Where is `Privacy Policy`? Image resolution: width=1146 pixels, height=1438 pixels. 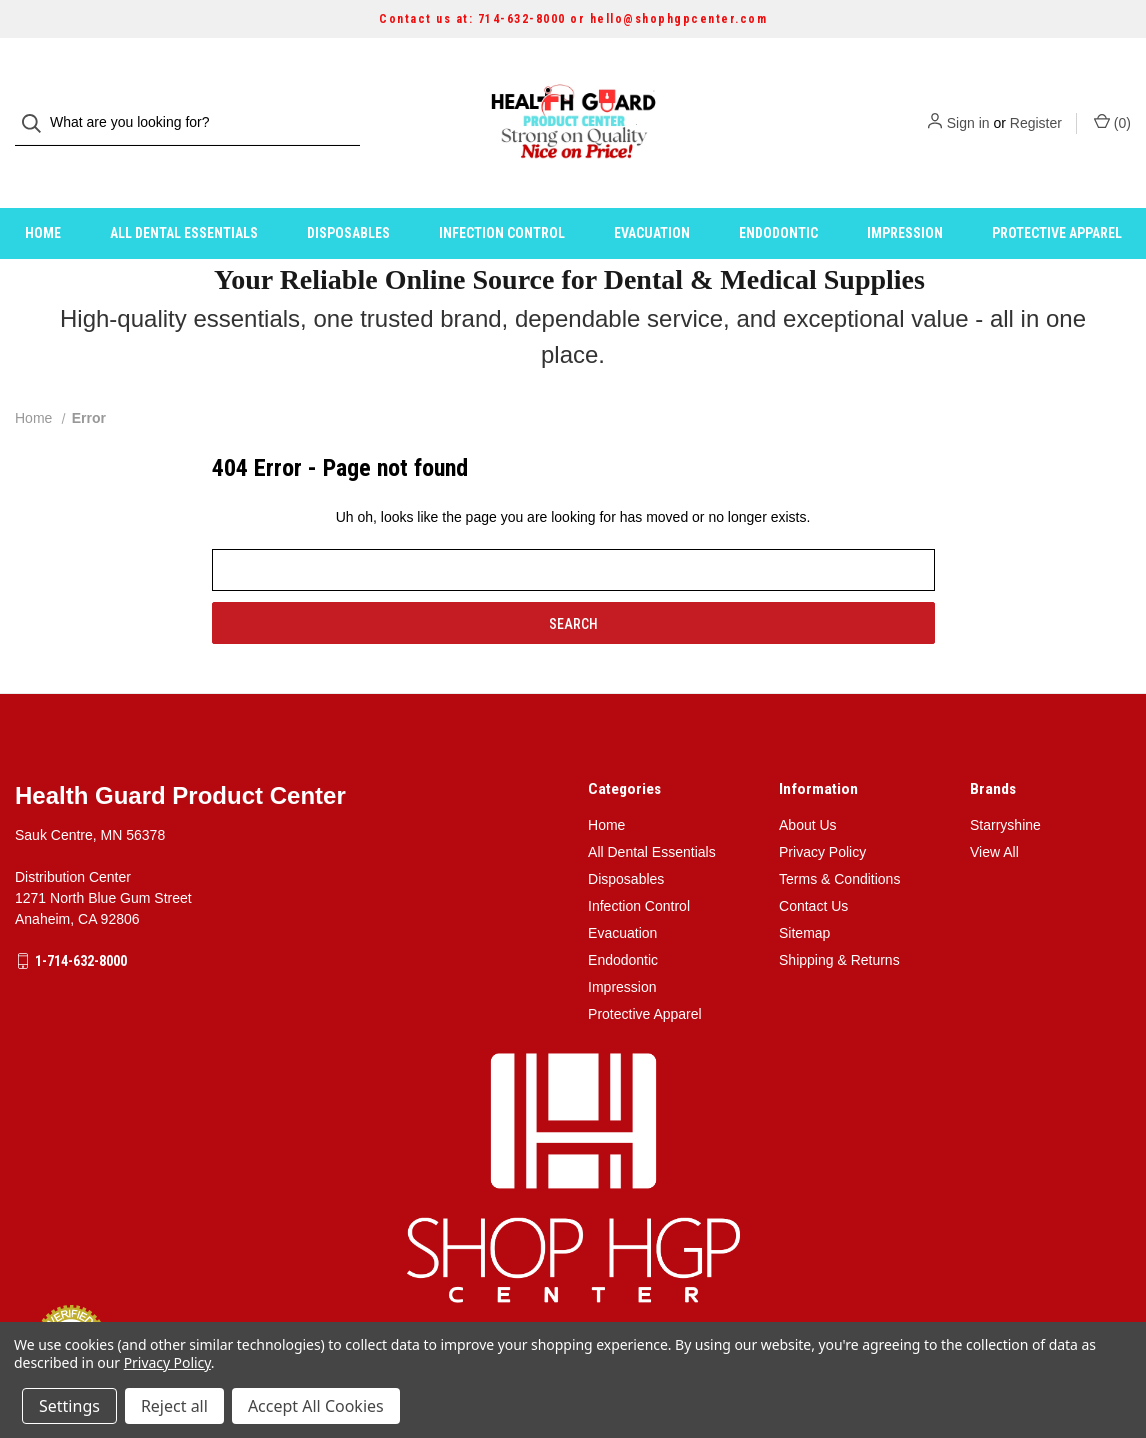
Privacy Policy is located at coordinates (822, 812).